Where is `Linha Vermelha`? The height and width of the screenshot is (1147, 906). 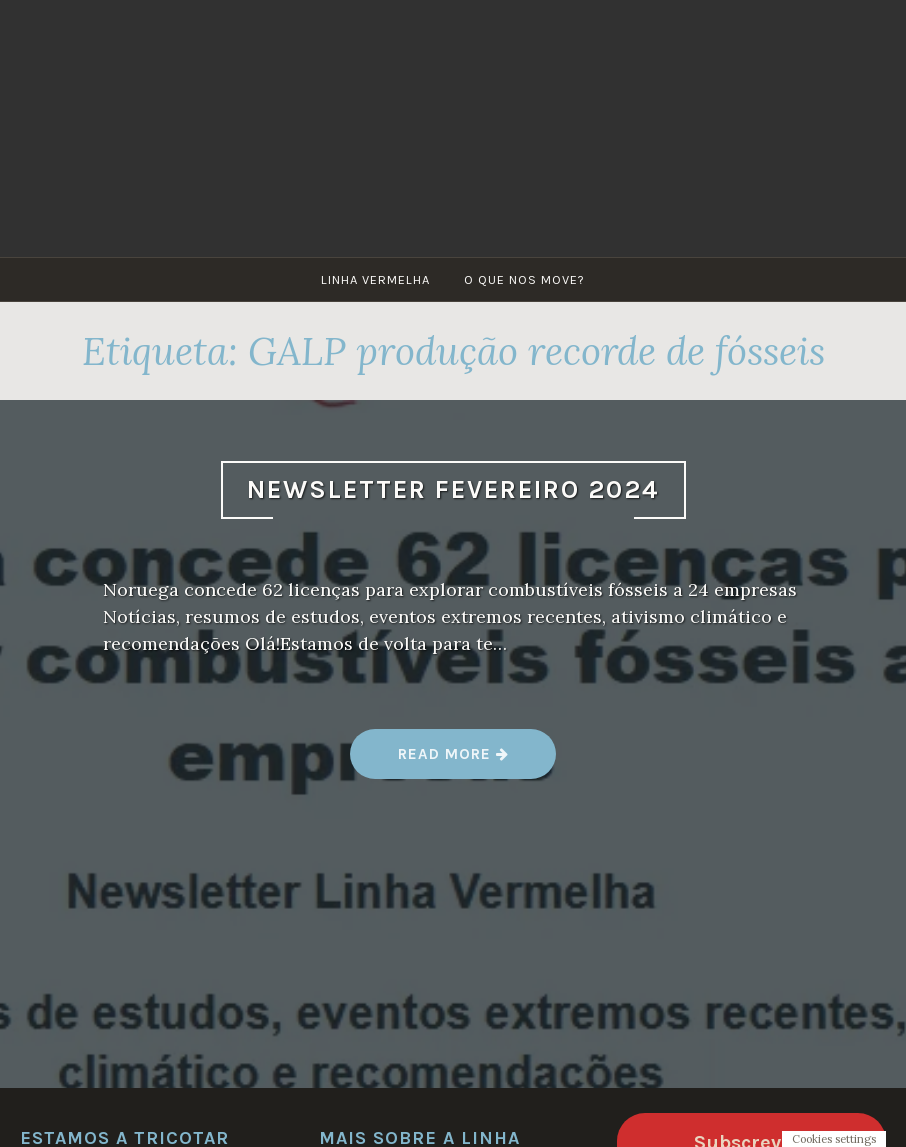
Linha Vermelha is located at coordinates (375, 279).